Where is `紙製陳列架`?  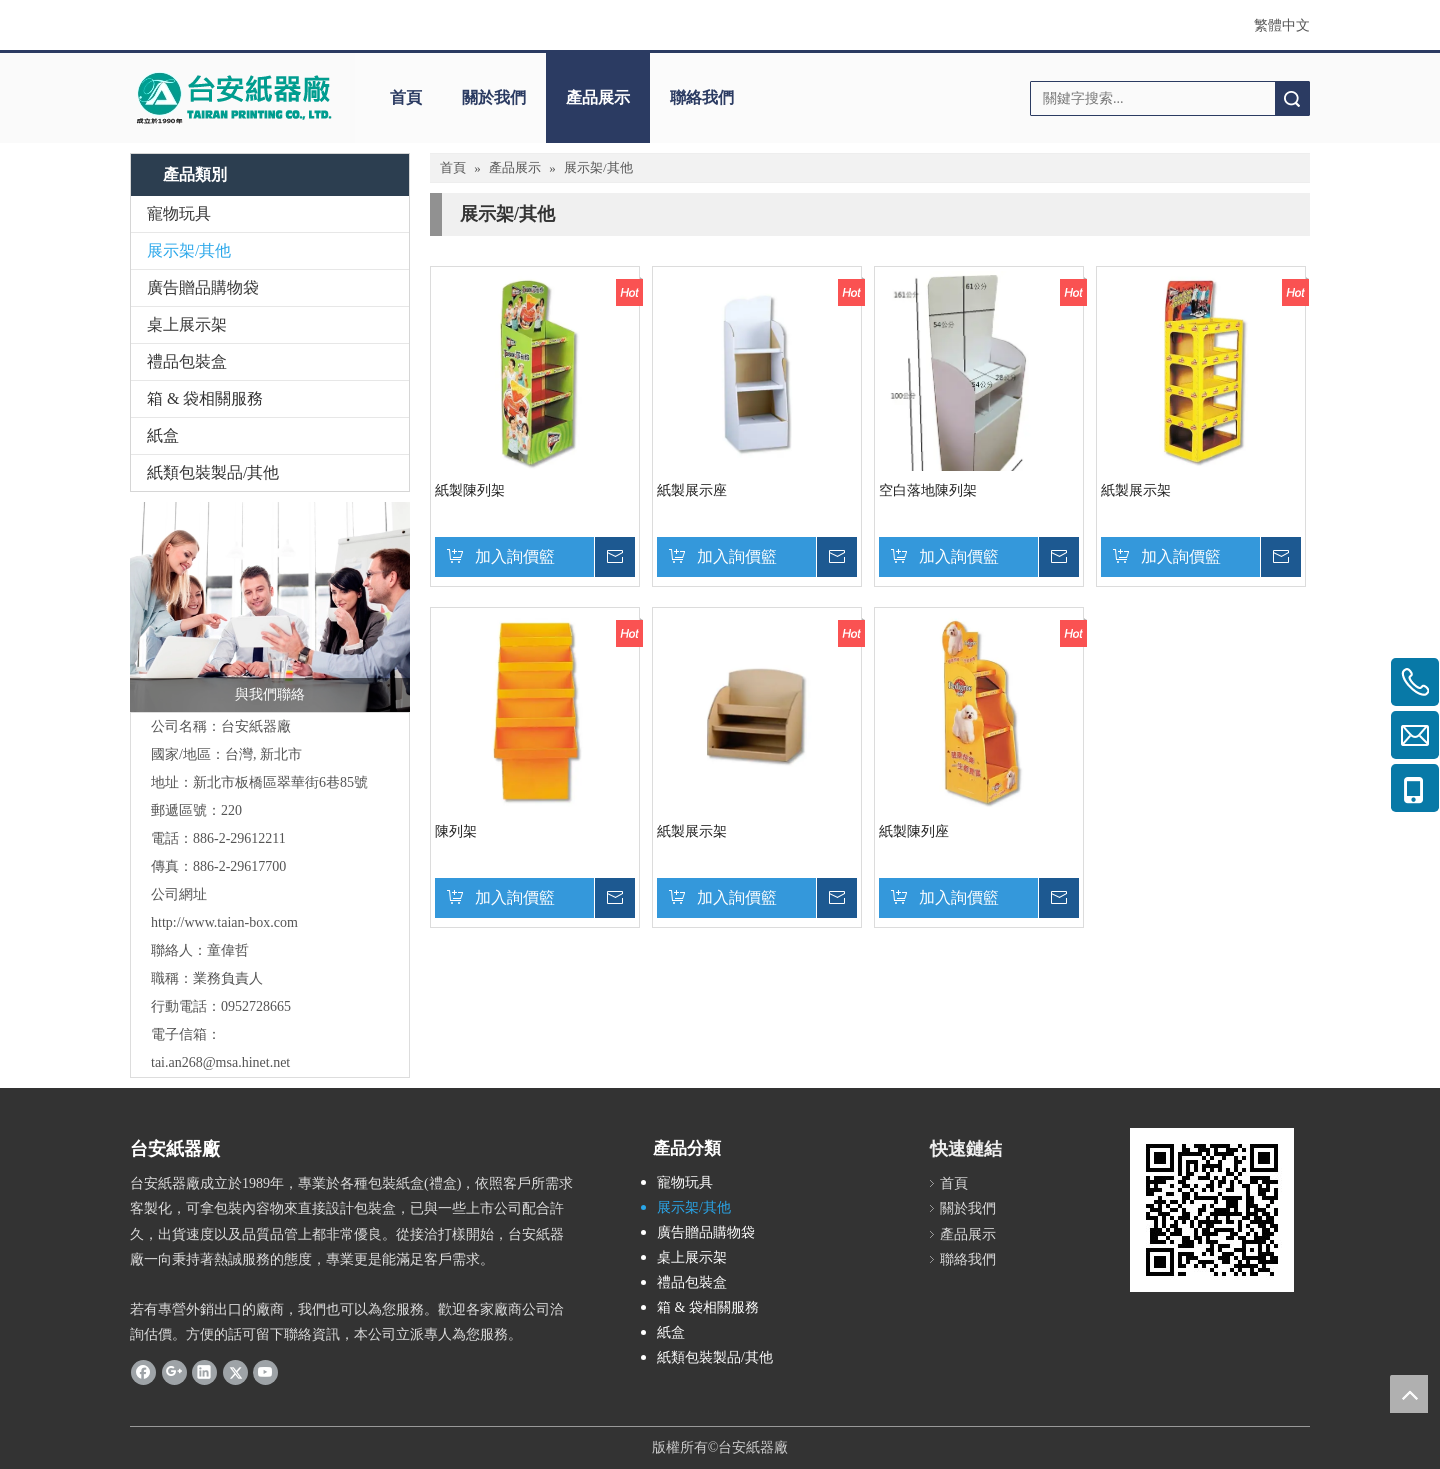
紙製陳列架 is located at coordinates (470, 490).